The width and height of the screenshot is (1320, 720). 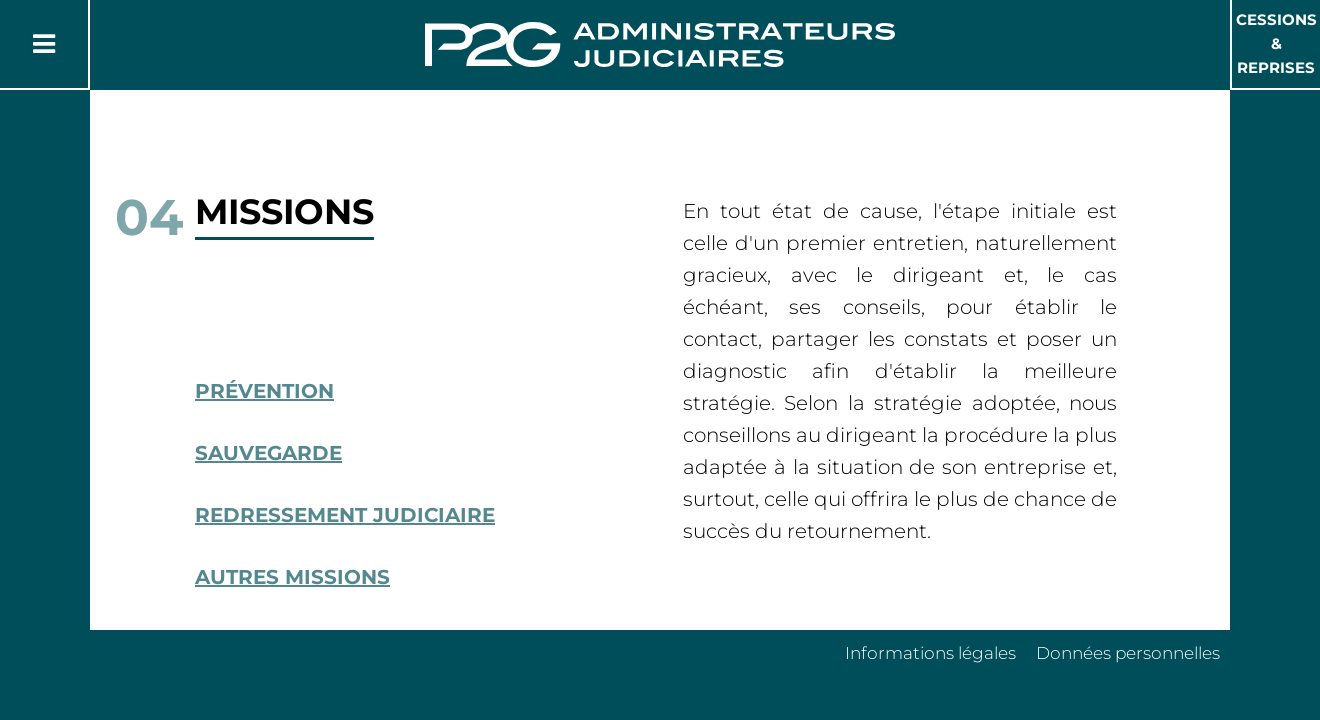 What do you see at coordinates (1128, 653) in the screenshot?
I see `Données personnelles` at bounding box center [1128, 653].